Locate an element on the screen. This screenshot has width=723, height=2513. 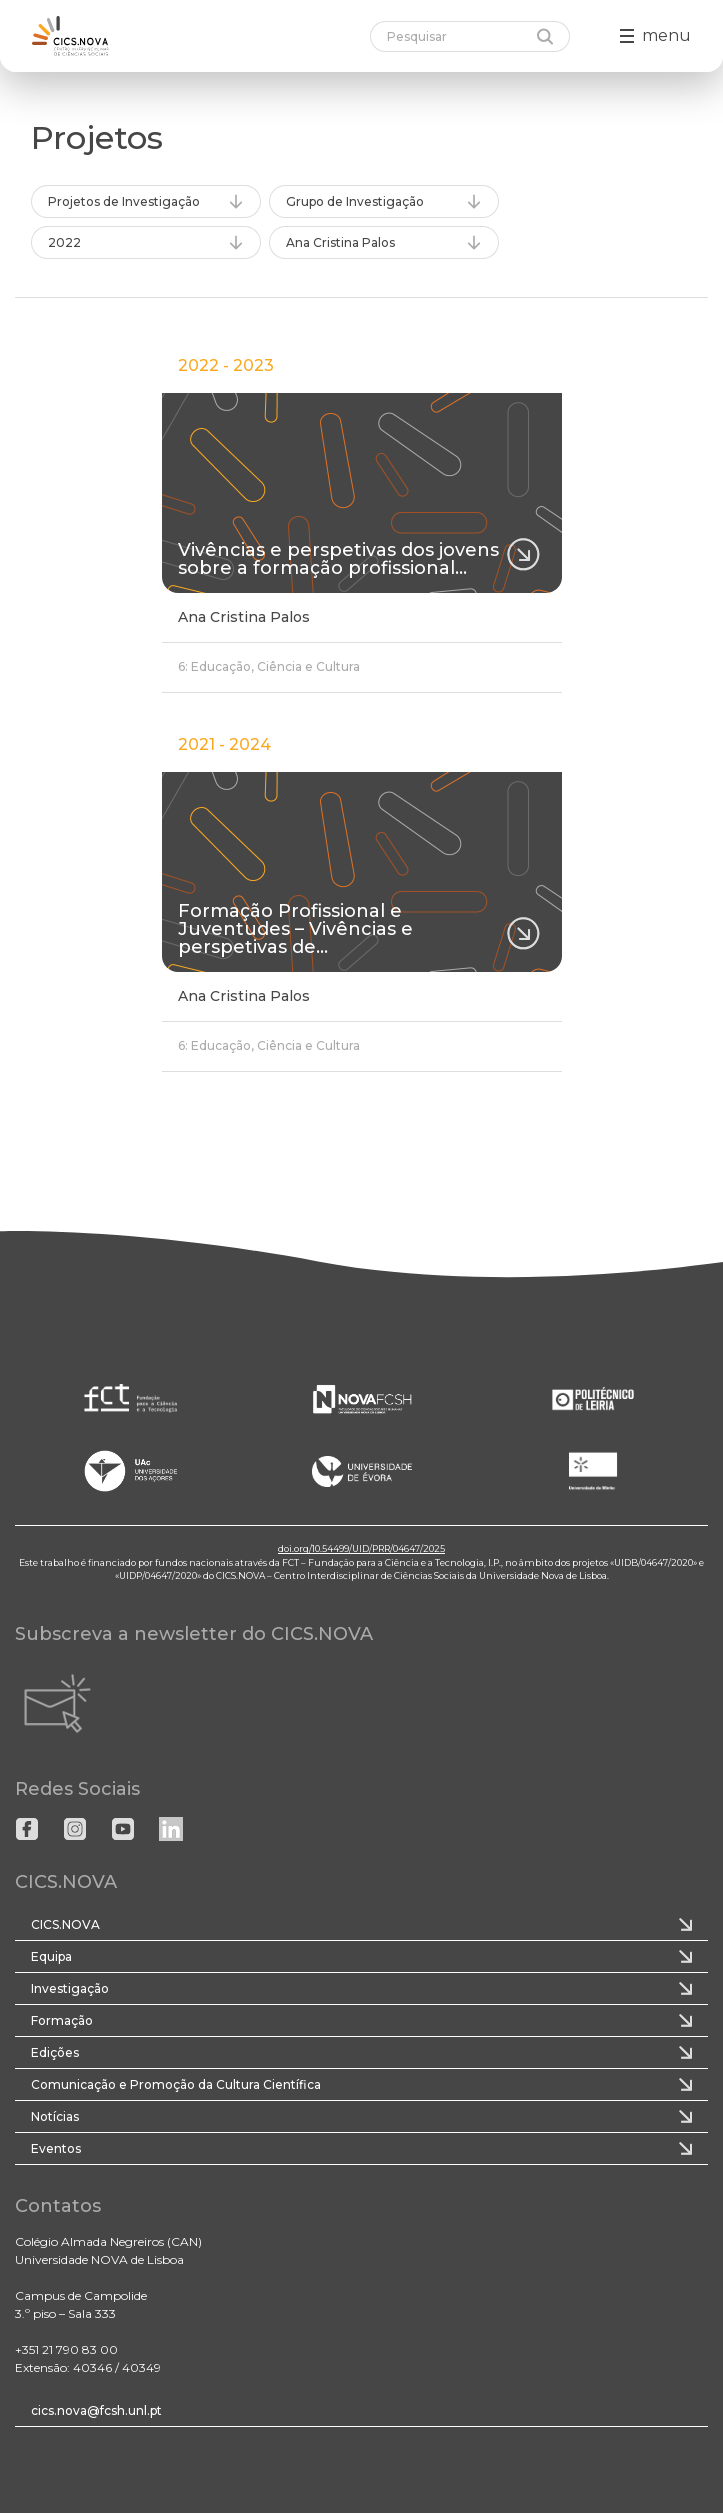
doi.org/10.54499/UID/PRR/04647/2025 is located at coordinates (361, 1548).